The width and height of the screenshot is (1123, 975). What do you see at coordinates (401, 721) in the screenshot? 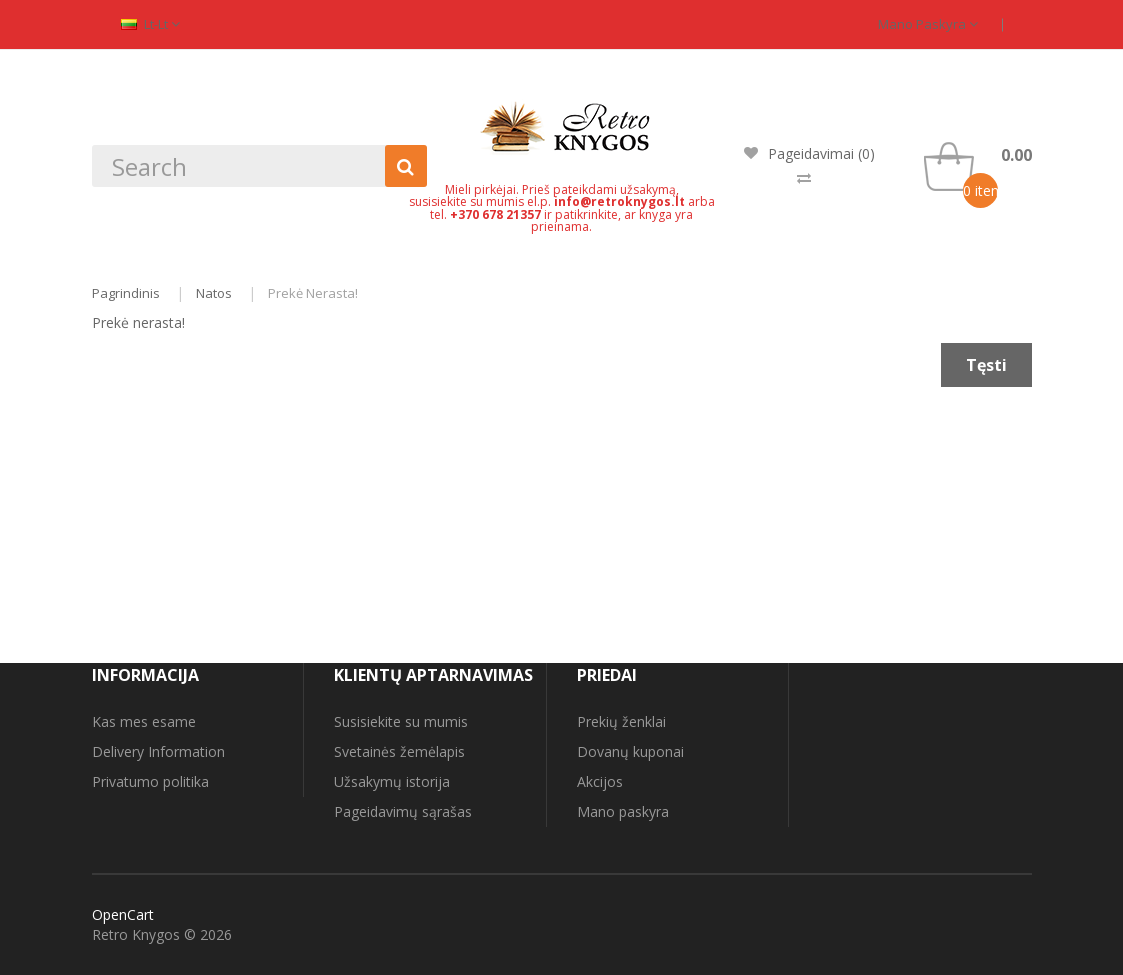
I see `Susisiekite su mumis` at bounding box center [401, 721].